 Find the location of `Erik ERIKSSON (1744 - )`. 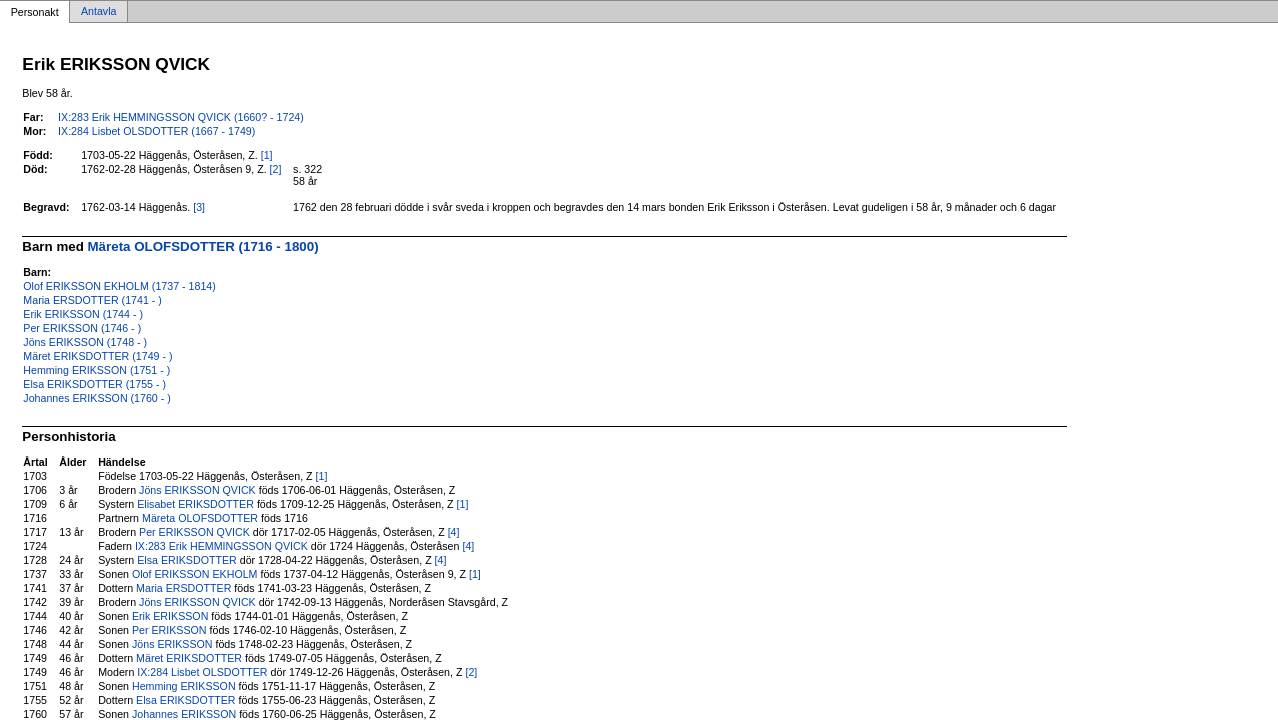

Erik ERIKSSON (1744 - ) is located at coordinates (83, 314).